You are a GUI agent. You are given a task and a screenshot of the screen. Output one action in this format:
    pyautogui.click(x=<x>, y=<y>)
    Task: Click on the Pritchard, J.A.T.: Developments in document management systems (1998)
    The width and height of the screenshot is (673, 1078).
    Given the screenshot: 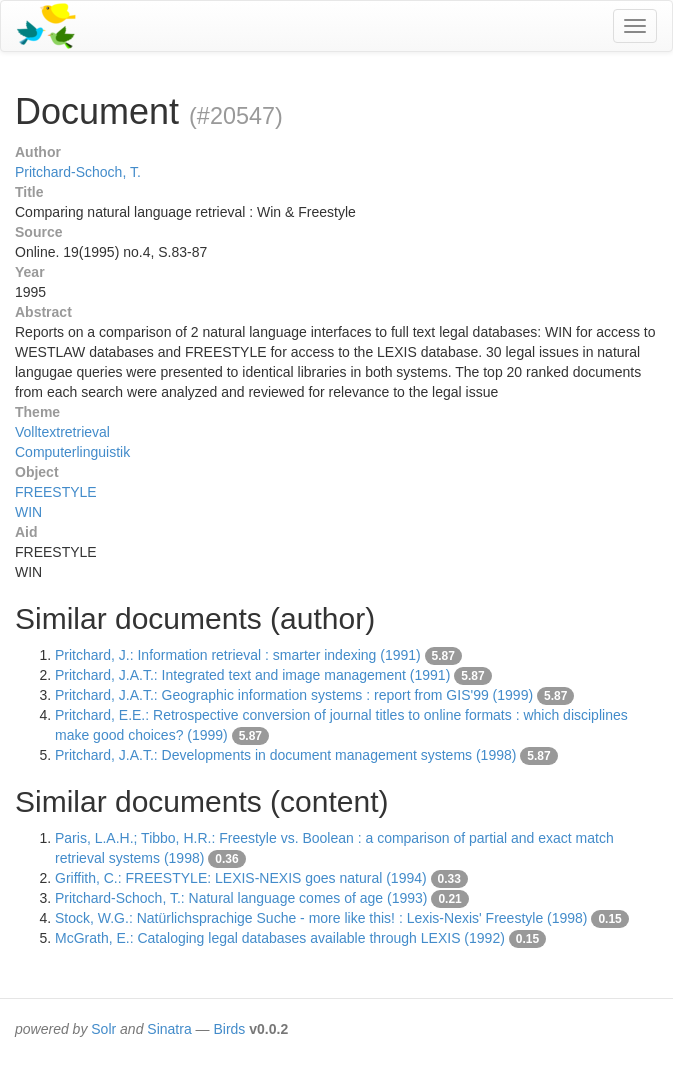 What is the action you would take?
    pyautogui.click(x=285, y=755)
    